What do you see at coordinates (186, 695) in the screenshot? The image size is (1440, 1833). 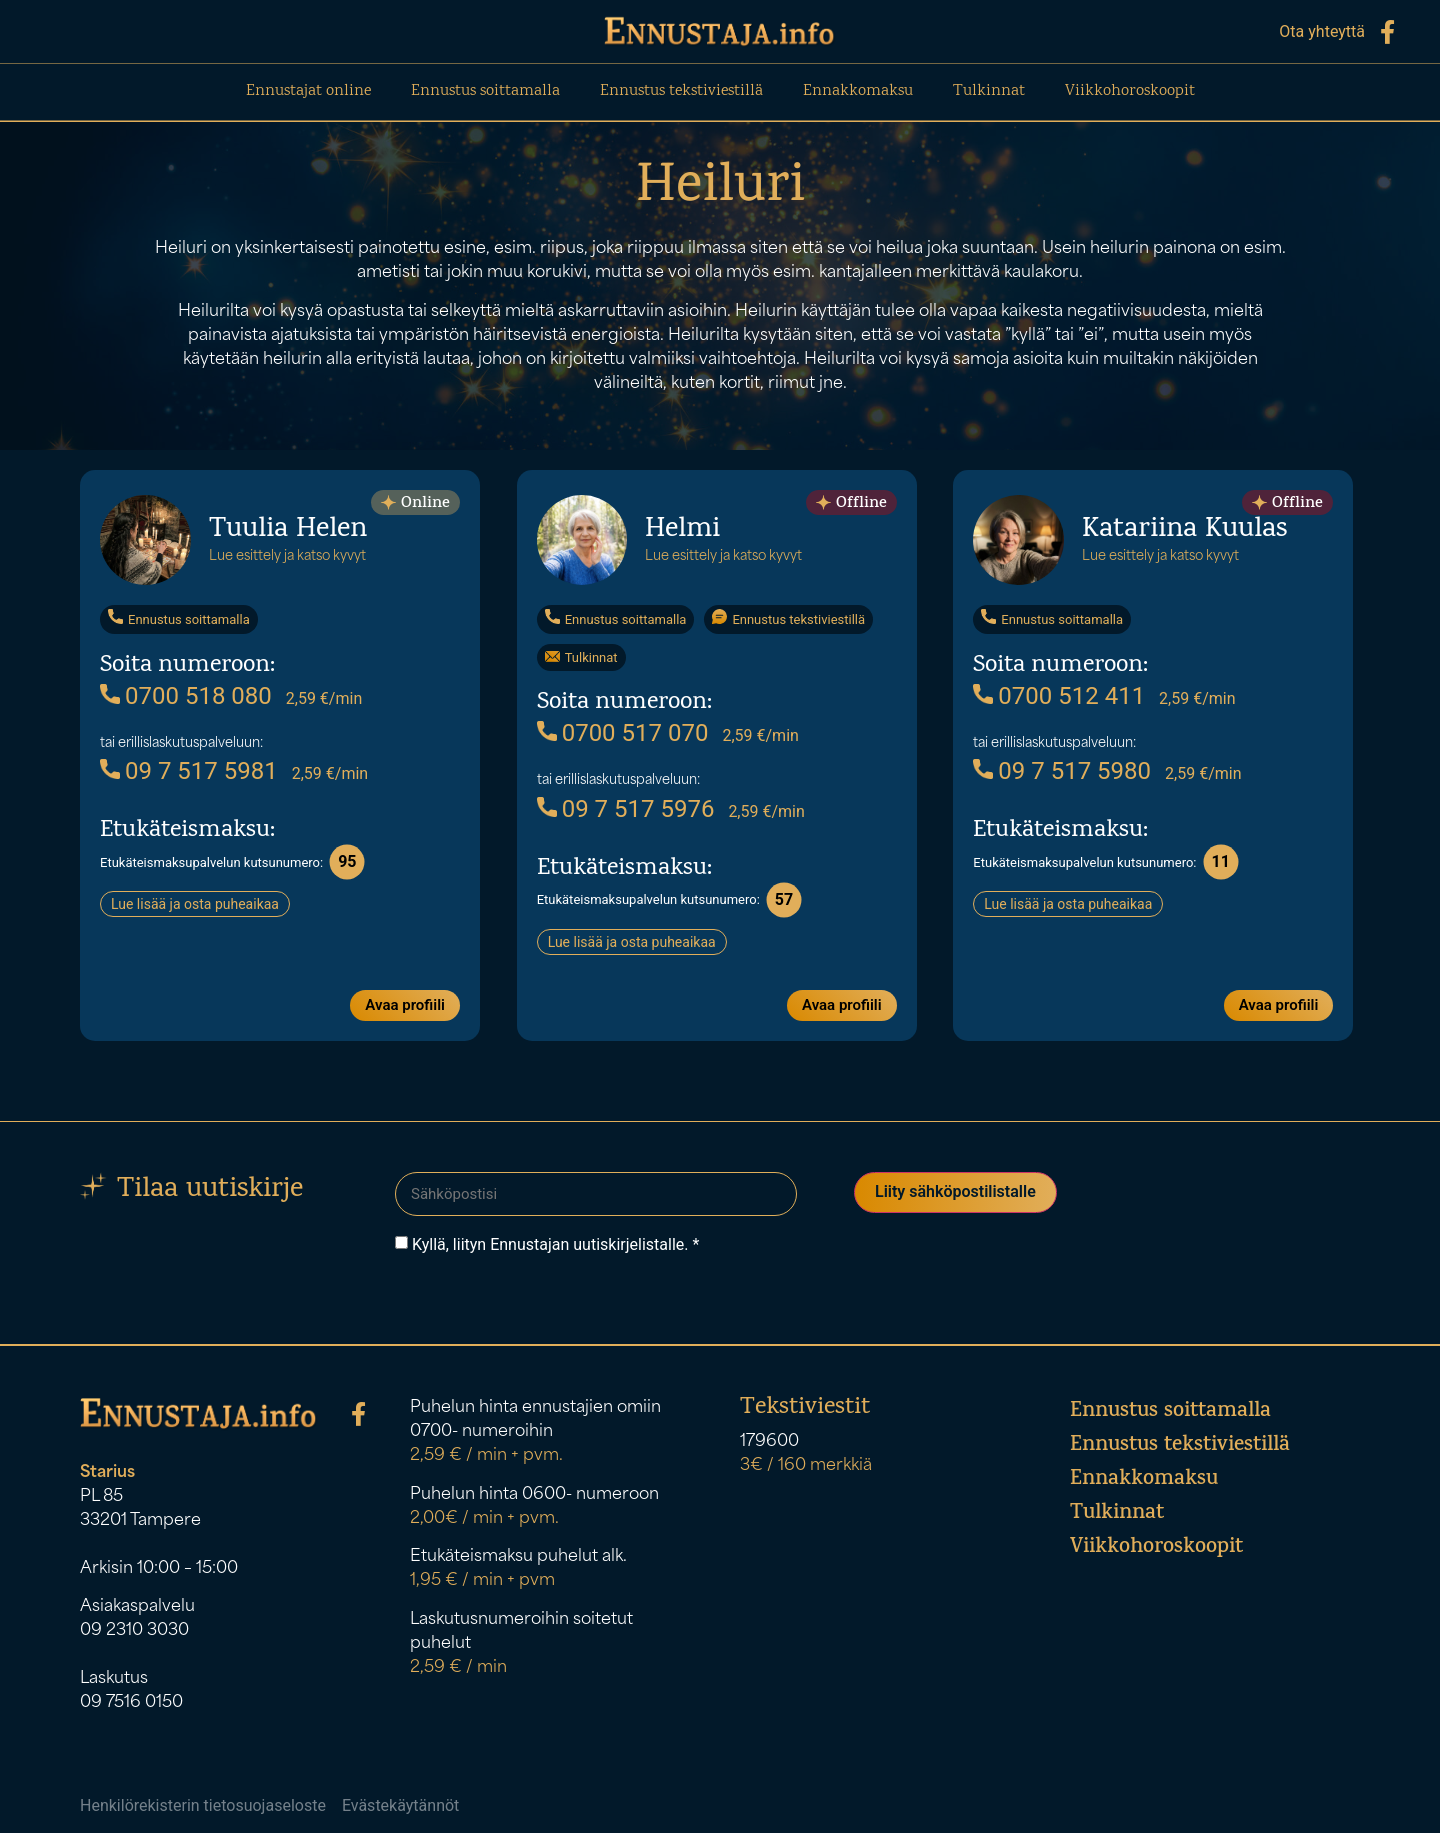 I see `0700 518 080` at bounding box center [186, 695].